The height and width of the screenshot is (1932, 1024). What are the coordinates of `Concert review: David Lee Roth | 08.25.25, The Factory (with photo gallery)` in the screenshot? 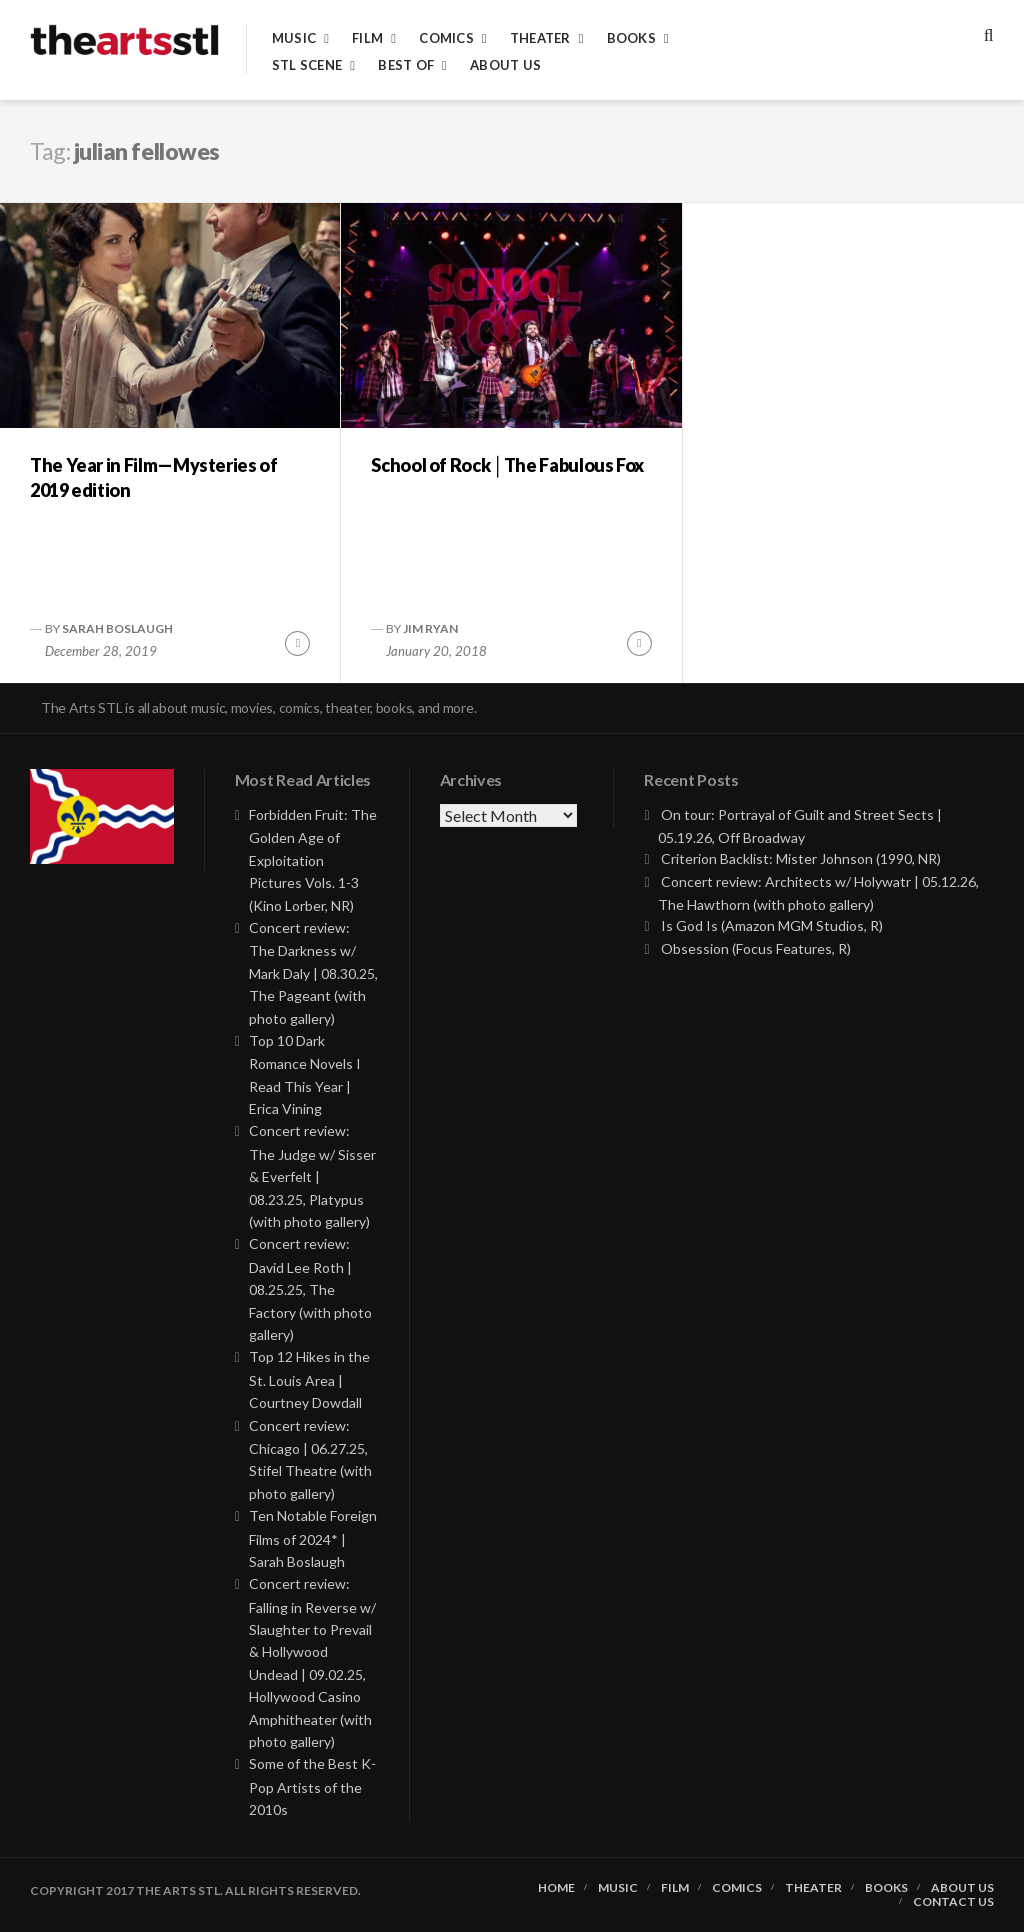 It's located at (310, 1289).